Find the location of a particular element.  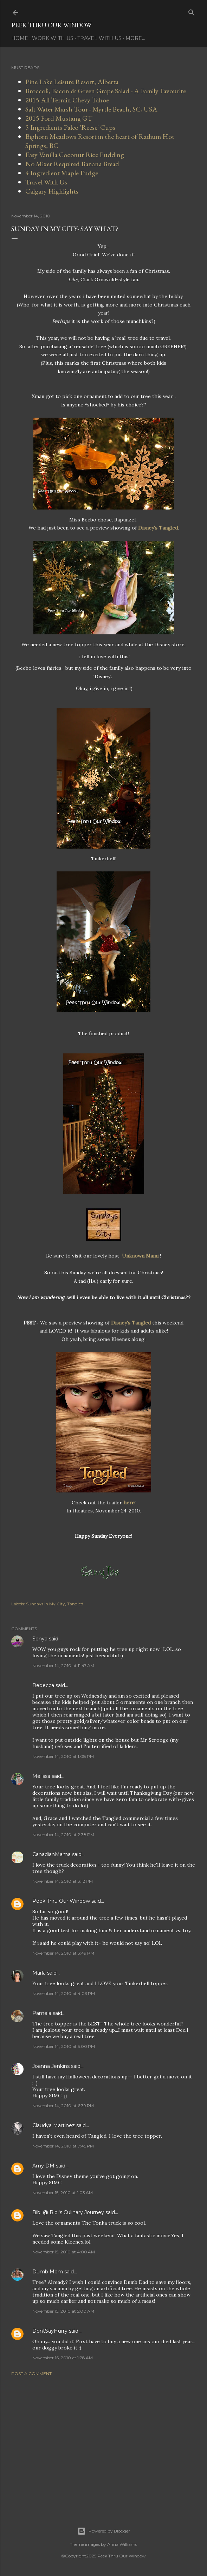

November 16, 2010 at 1:28 AM is located at coordinates (62, 2357).